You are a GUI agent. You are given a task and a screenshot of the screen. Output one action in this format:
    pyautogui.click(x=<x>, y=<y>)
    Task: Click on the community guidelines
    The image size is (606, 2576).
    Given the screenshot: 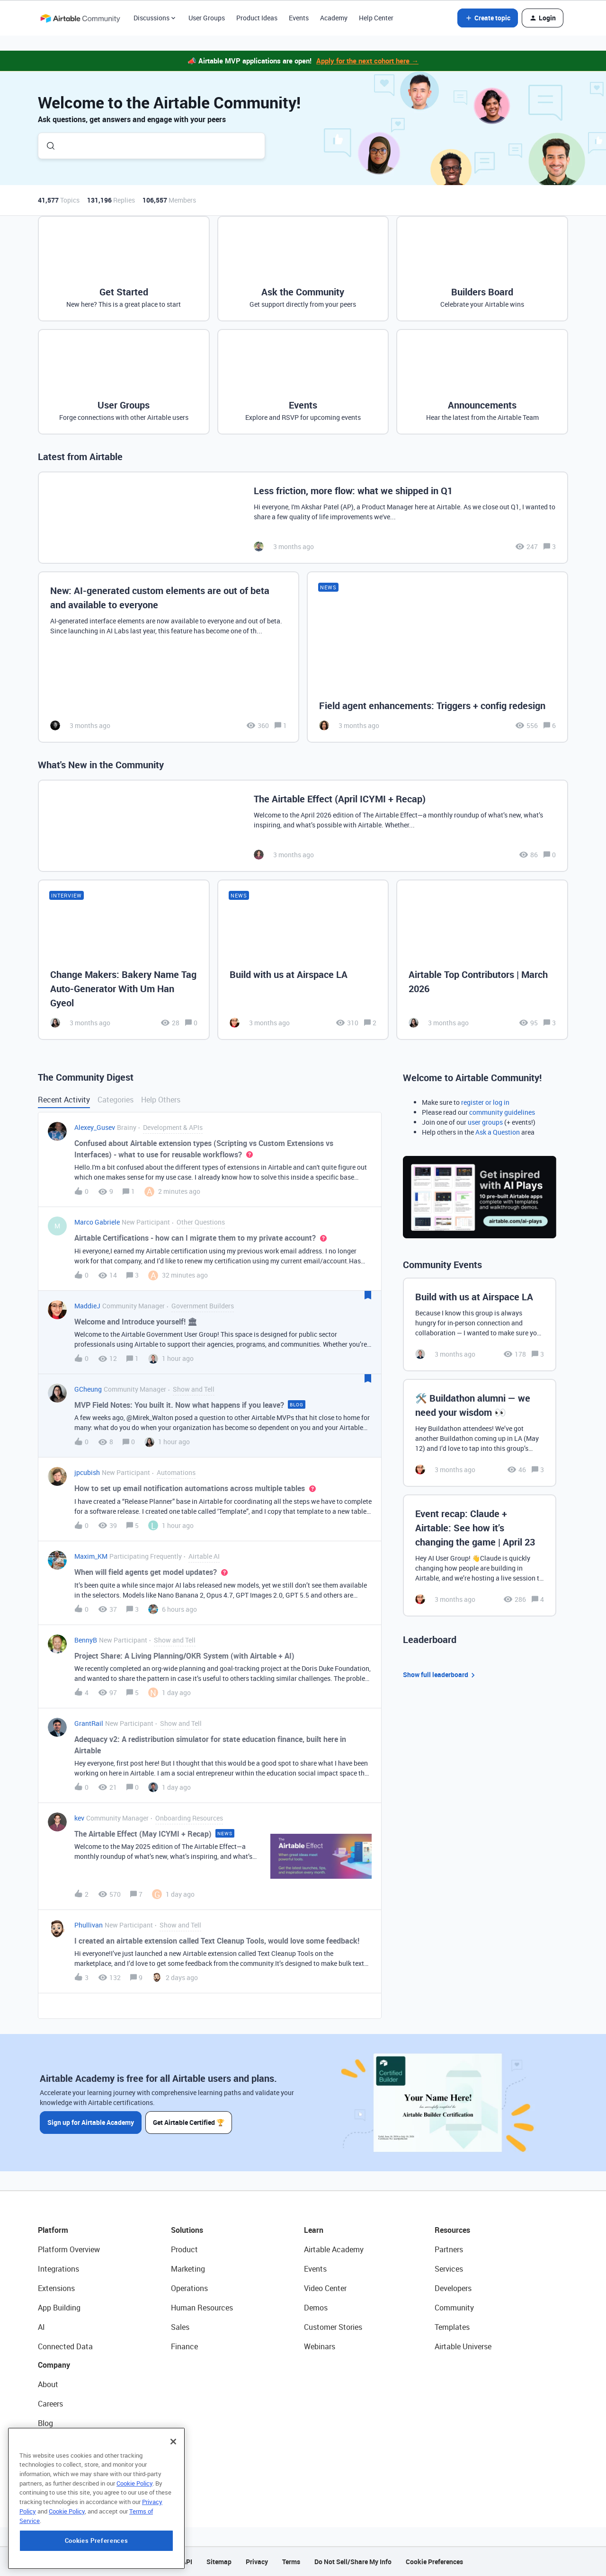 What is the action you would take?
    pyautogui.click(x=502, y=1112)
    